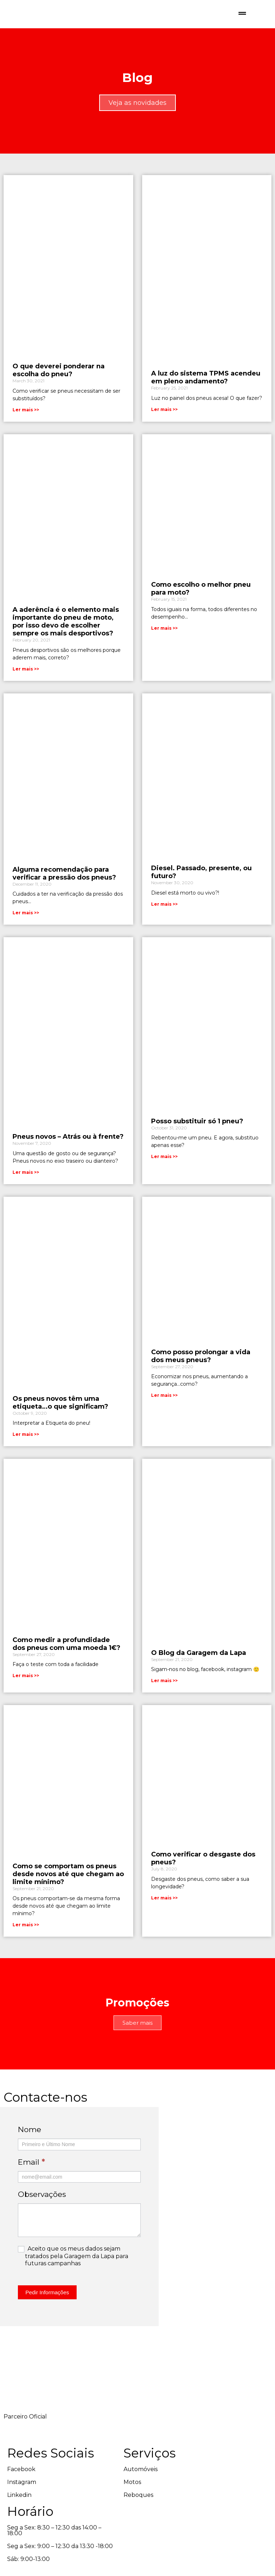 The height and width of the screenshot is (2576, 275). Describe the element at coordinates (21, 2502) in the screenshot. I see `Facebook` at that location.